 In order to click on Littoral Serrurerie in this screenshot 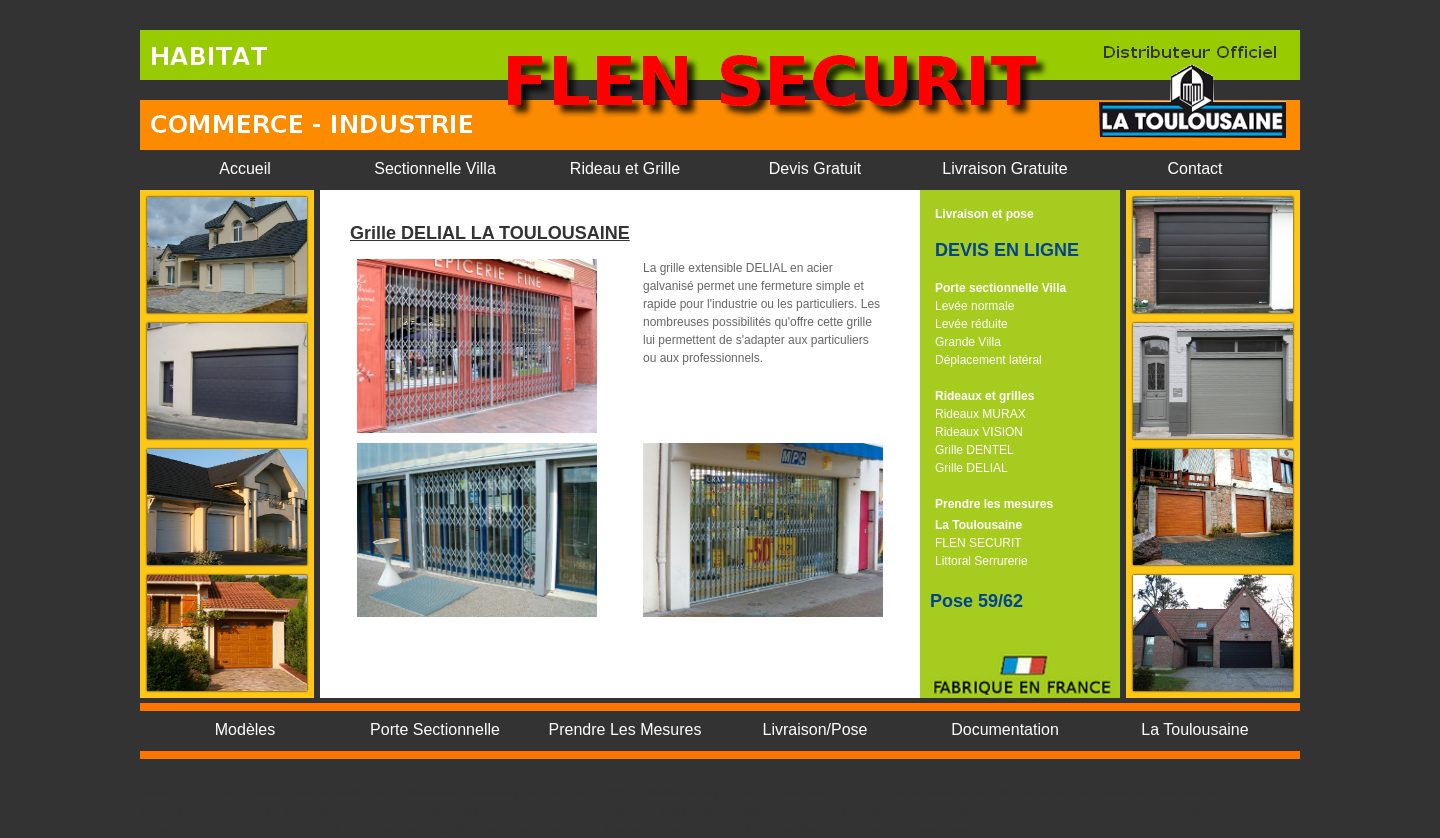, I will do `click(981, 561)`.